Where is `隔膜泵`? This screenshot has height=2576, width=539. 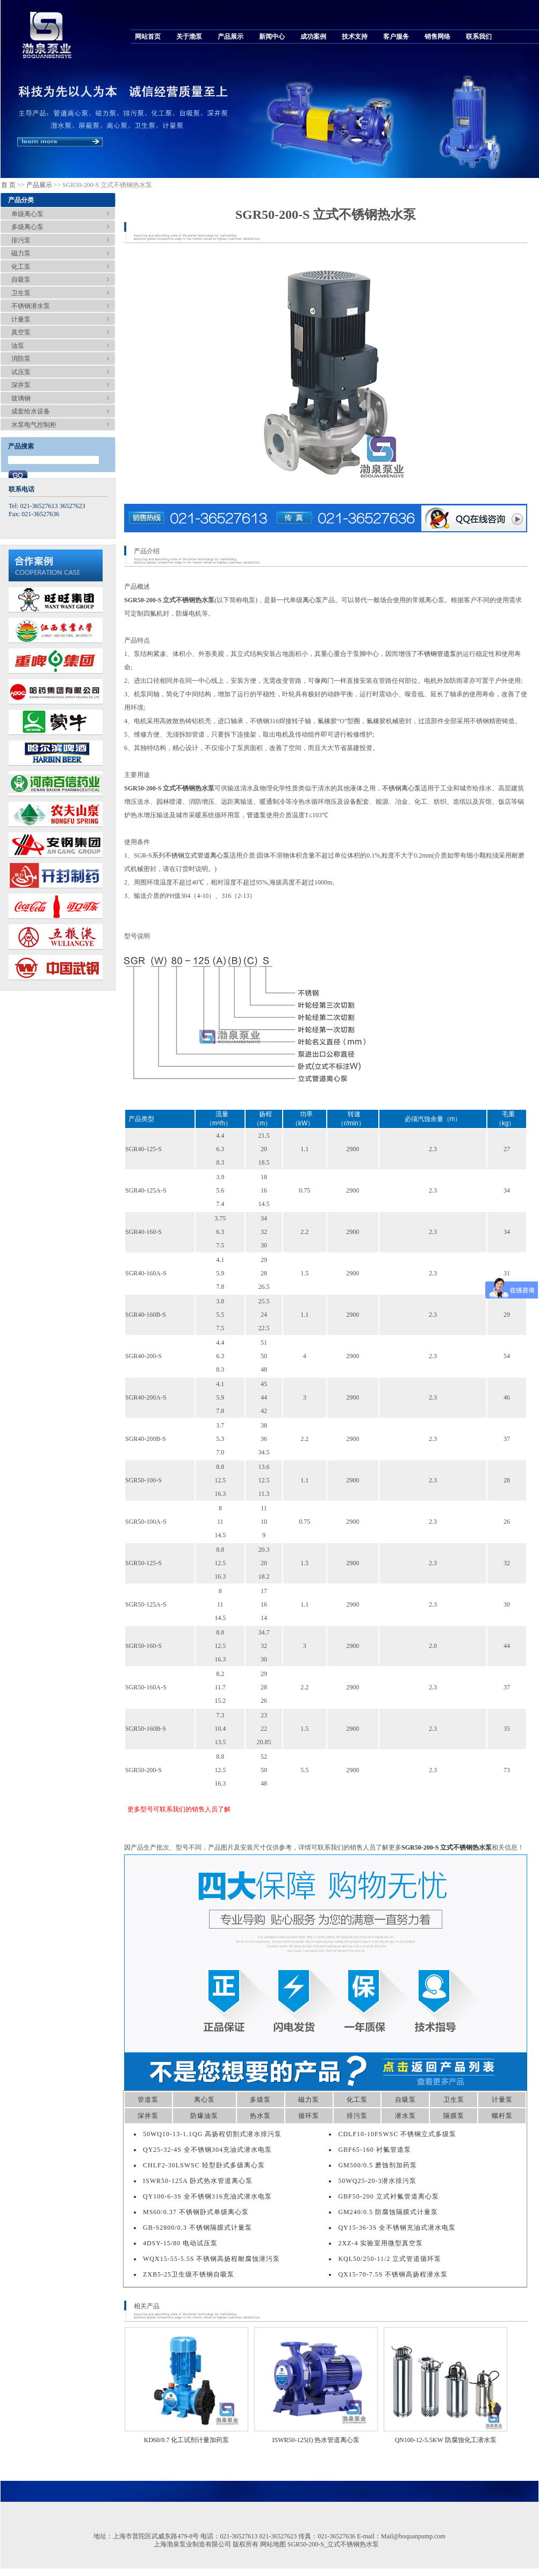 隔膜泵 is located at coordinates (453, 2116).